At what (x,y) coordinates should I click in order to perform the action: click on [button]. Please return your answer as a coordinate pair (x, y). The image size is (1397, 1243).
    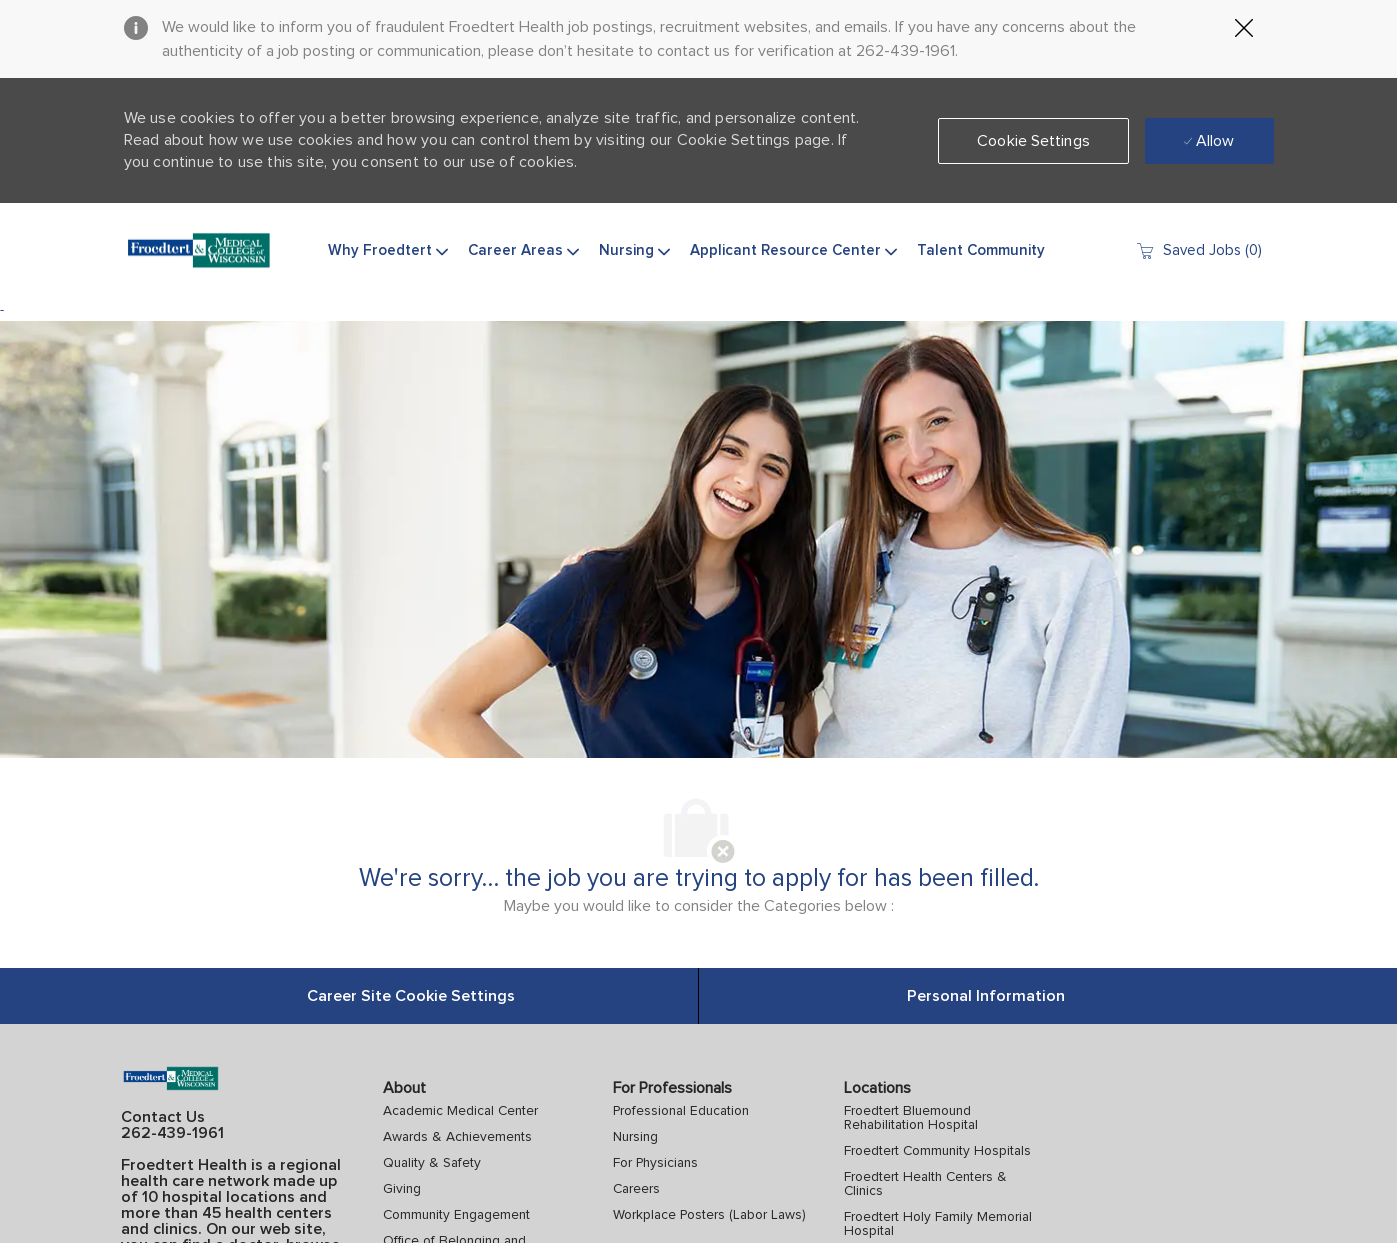
    Looking at the image, I should click on (1033, 141).